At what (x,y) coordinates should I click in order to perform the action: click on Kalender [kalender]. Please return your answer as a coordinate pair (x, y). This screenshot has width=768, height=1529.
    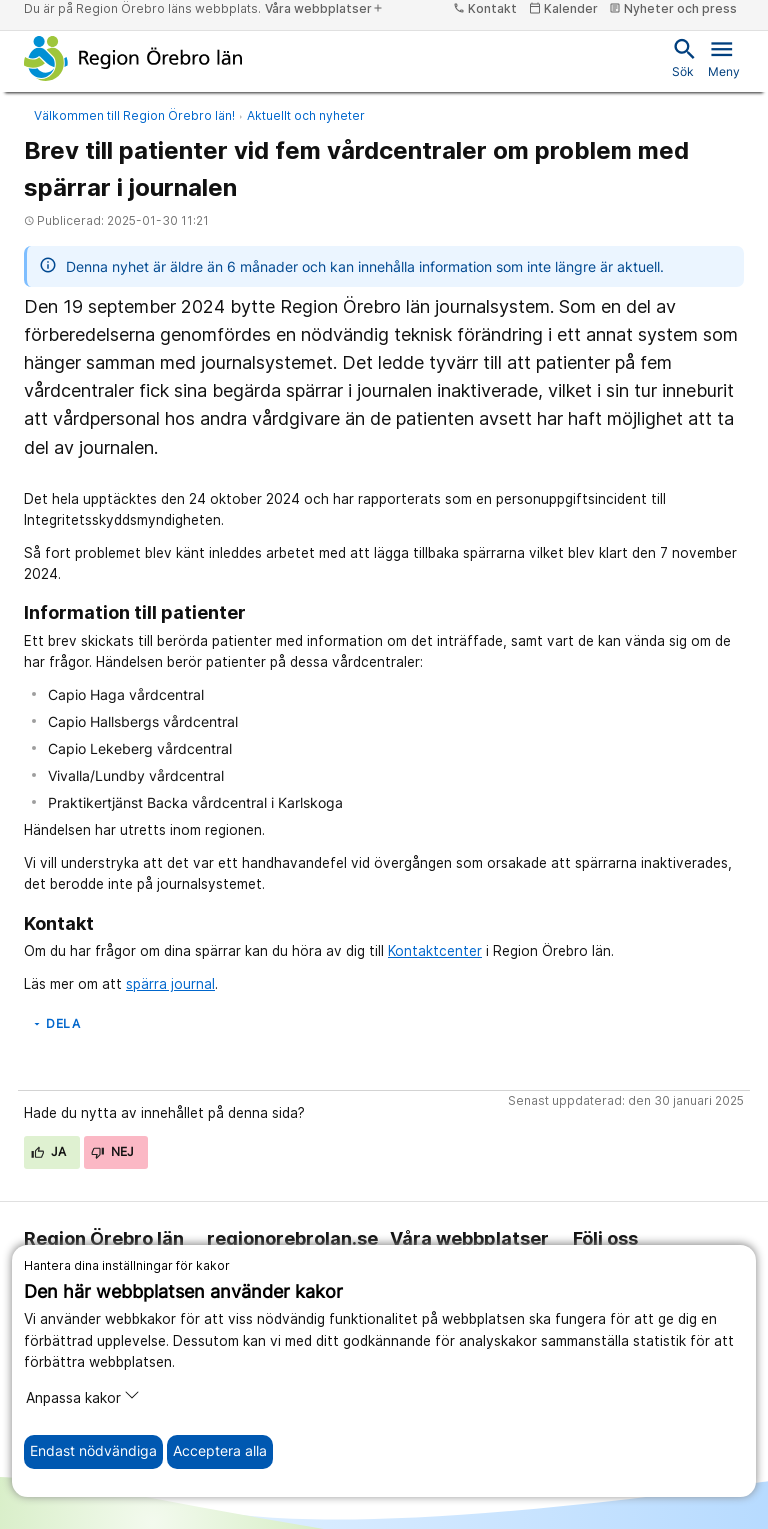
    Looking at the image, I should click on (563, 8).